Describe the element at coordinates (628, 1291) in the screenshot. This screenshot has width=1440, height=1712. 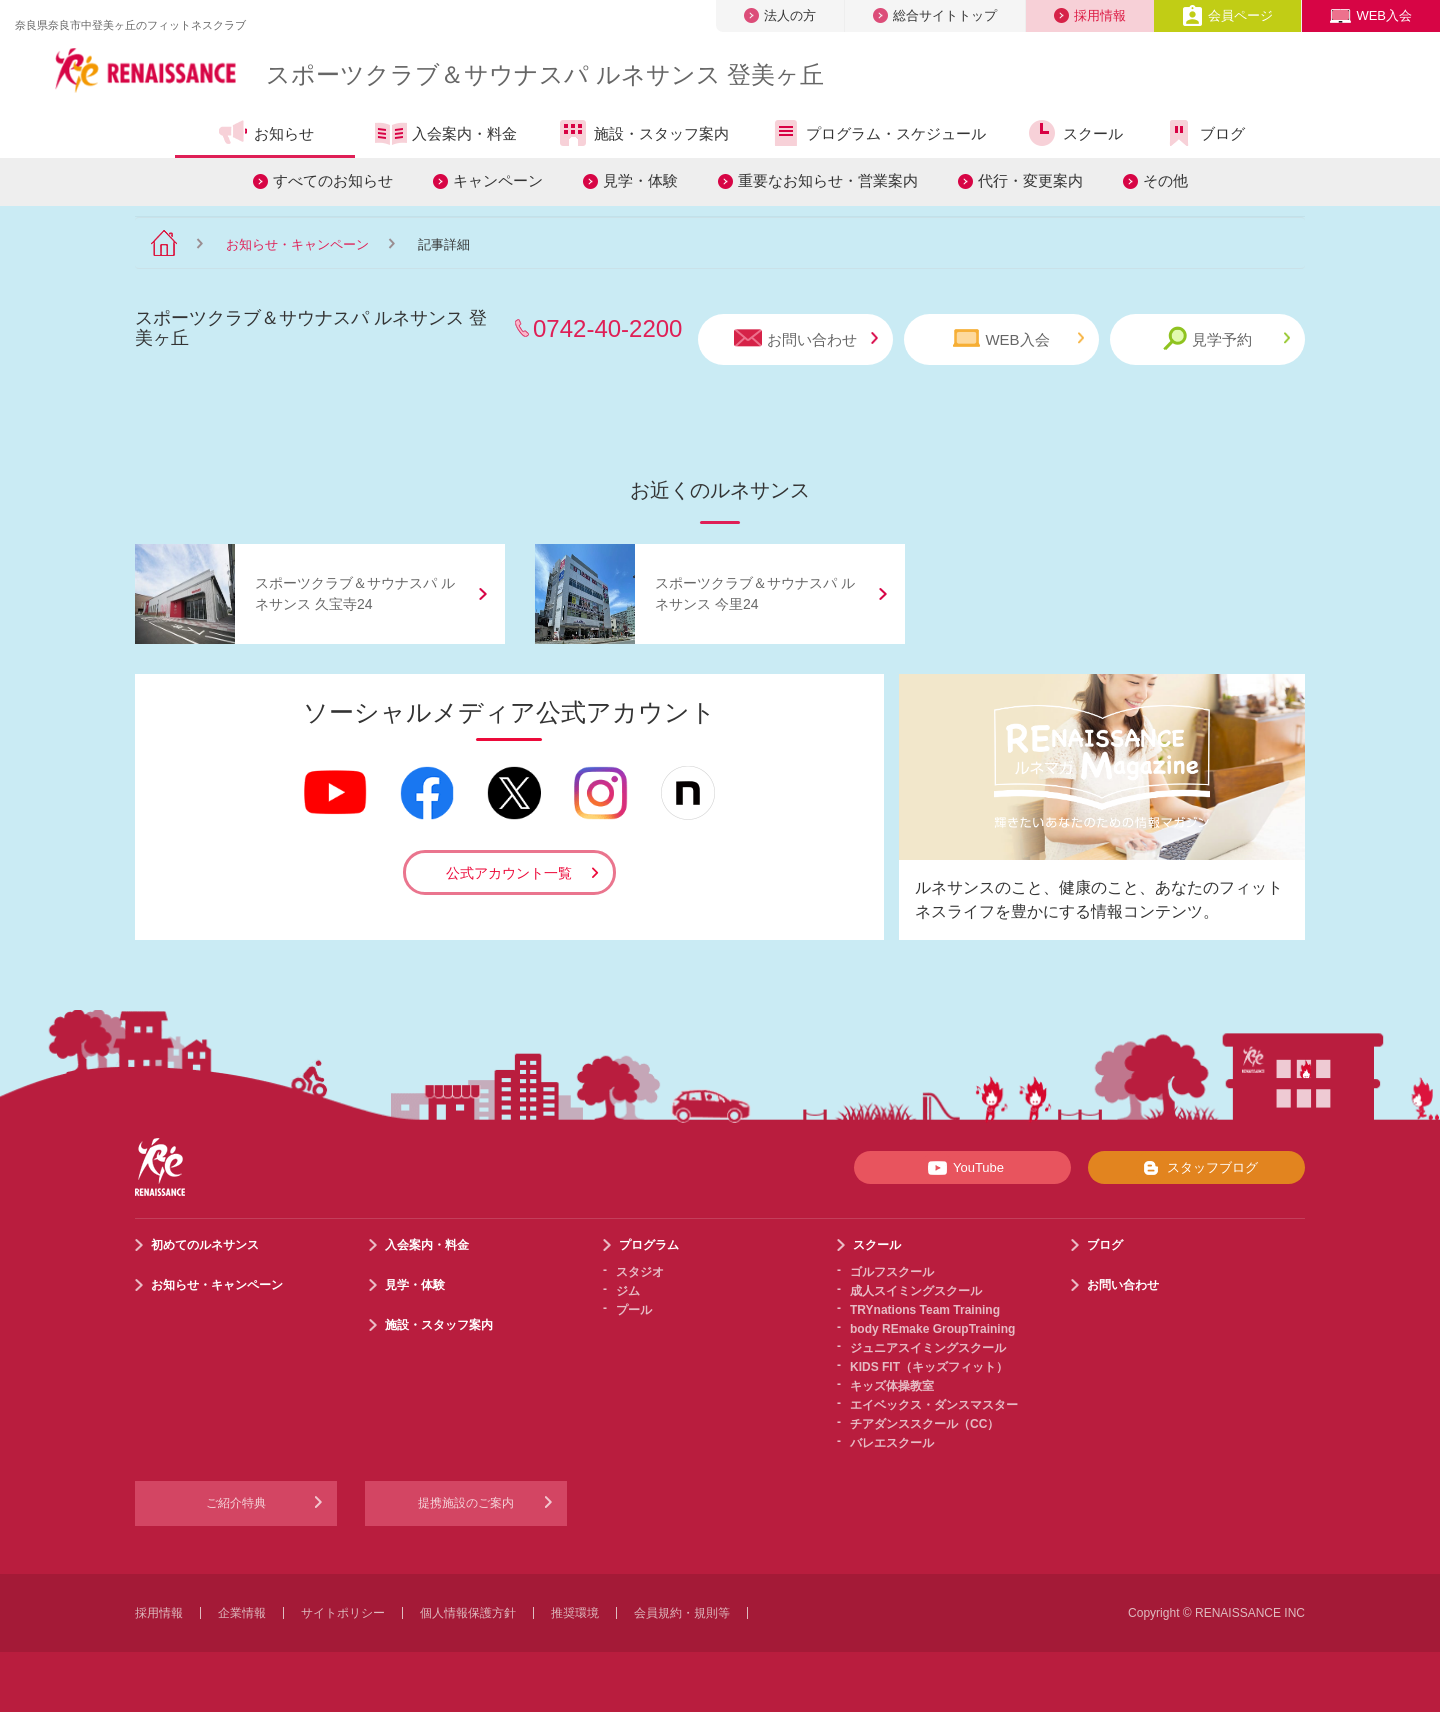
I see `ジム` at that location.